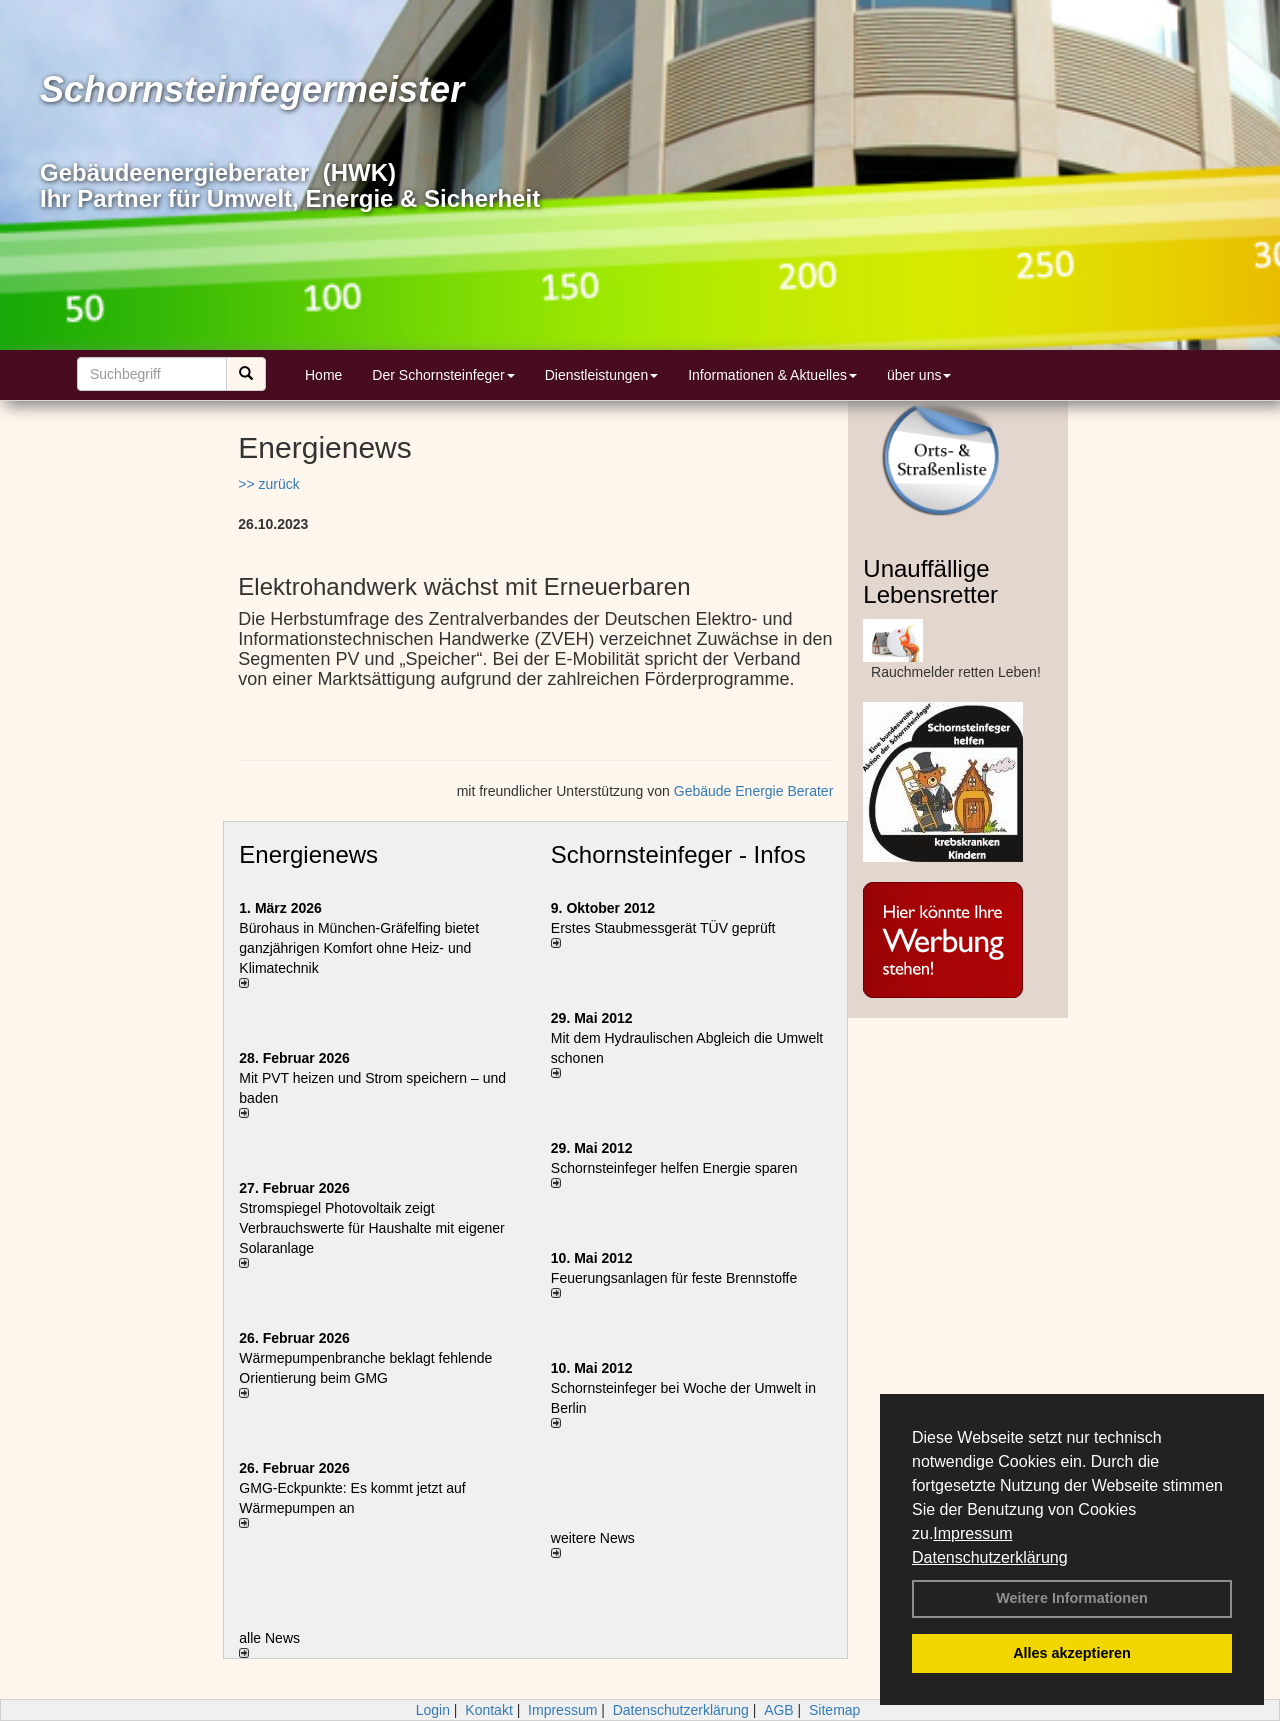 The image size is (1280, 1721). Describe the element at coordinates (308, 854) in the screenshot. I see `Energienews` at that location.